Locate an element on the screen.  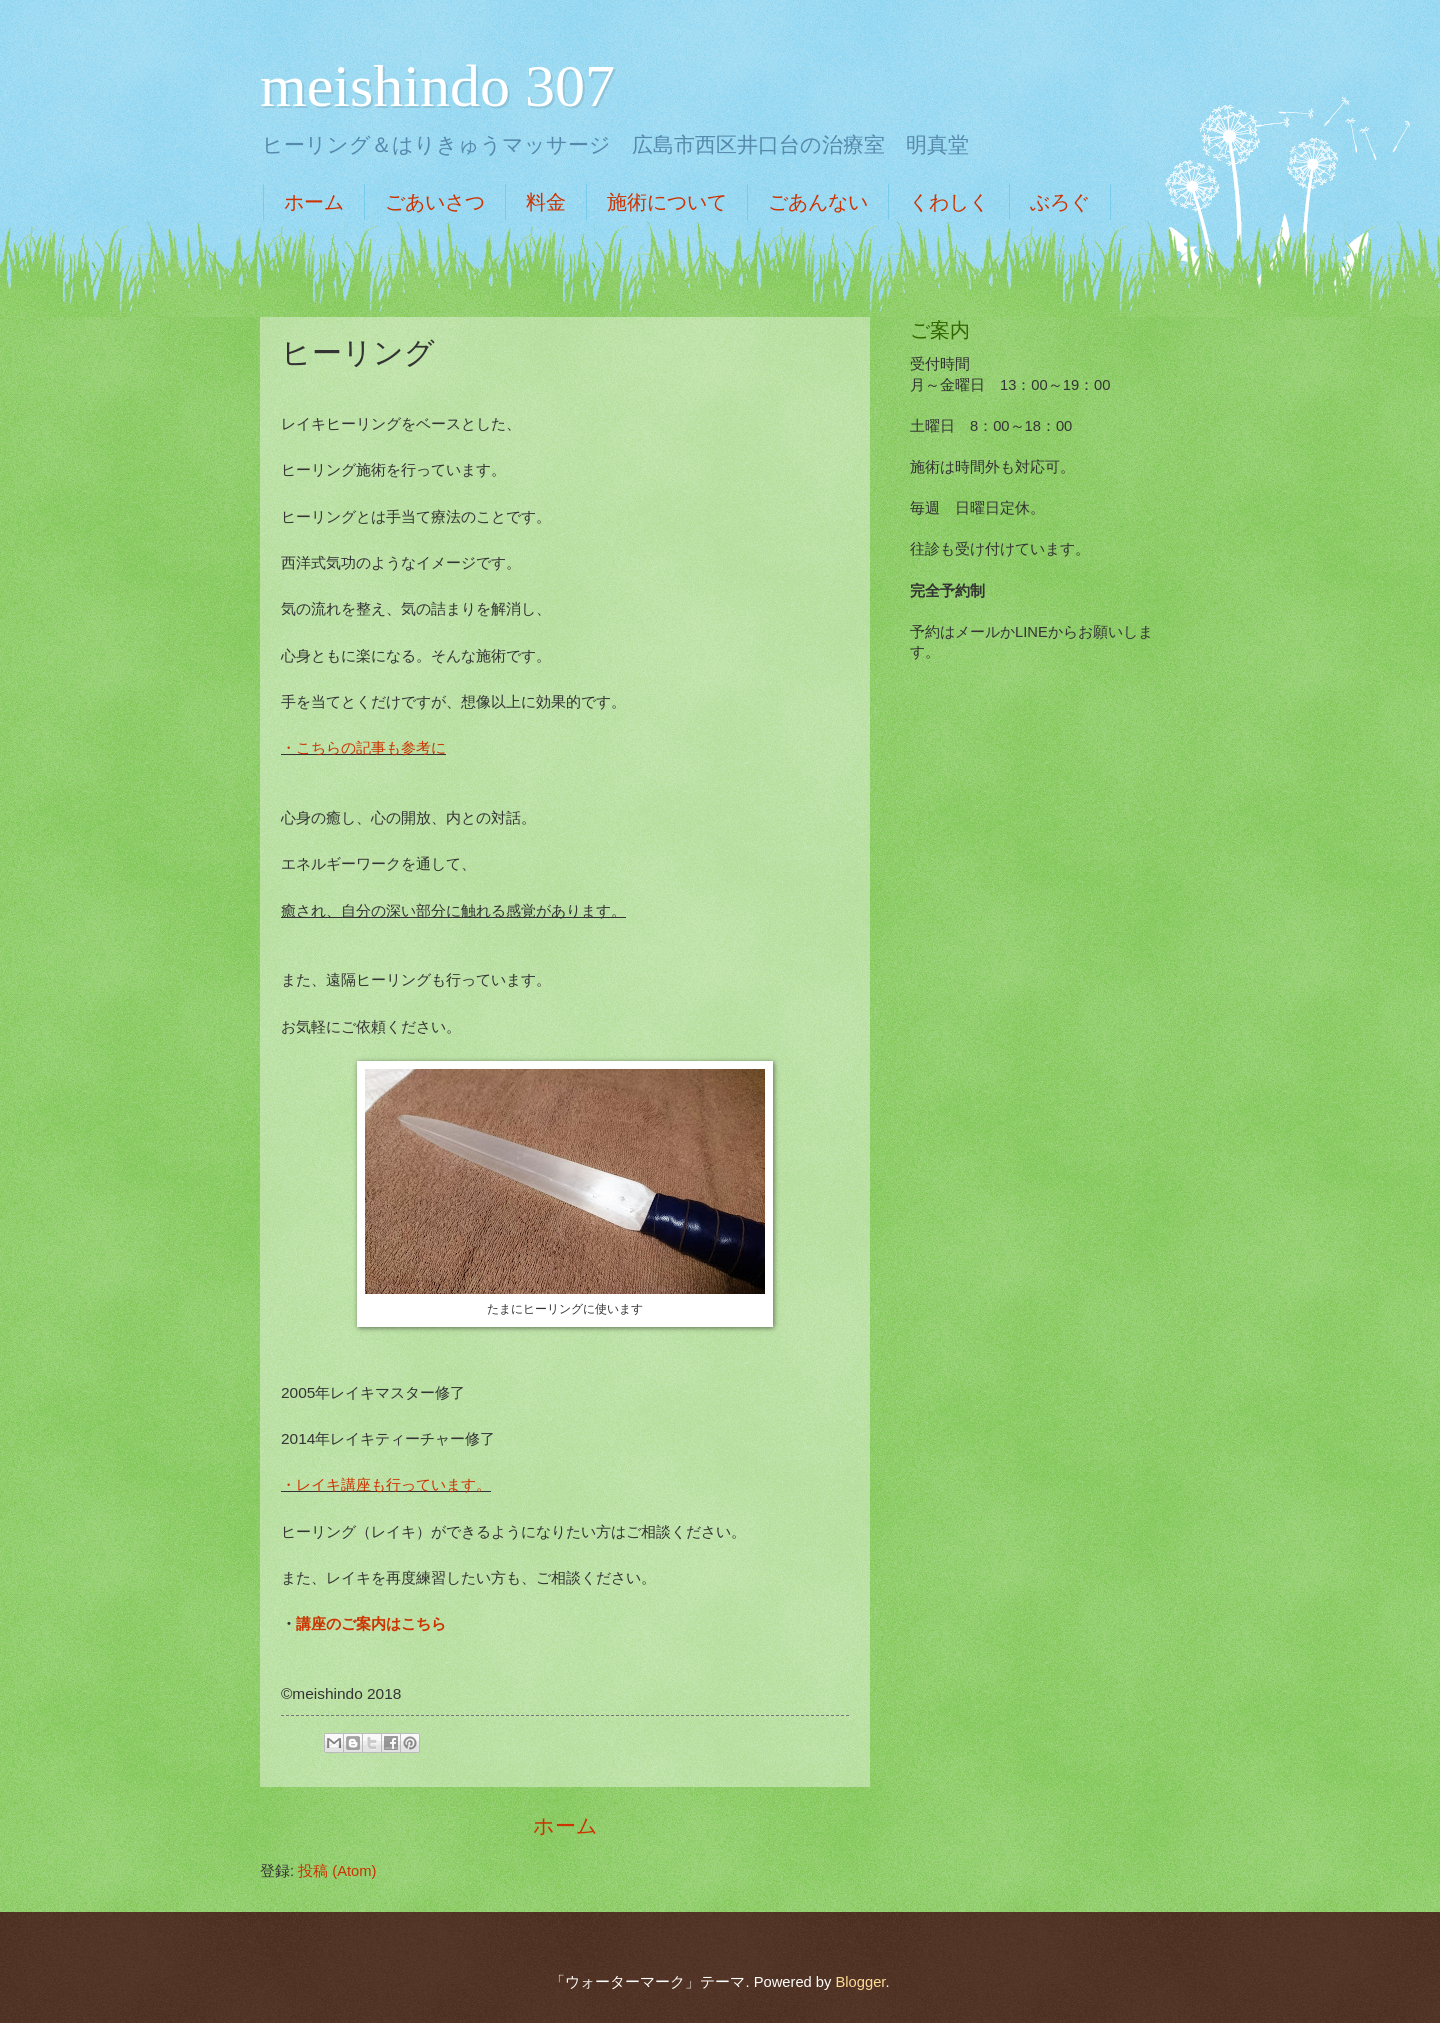
・こちらの記事も参考に is located at coordinates (363, 747).